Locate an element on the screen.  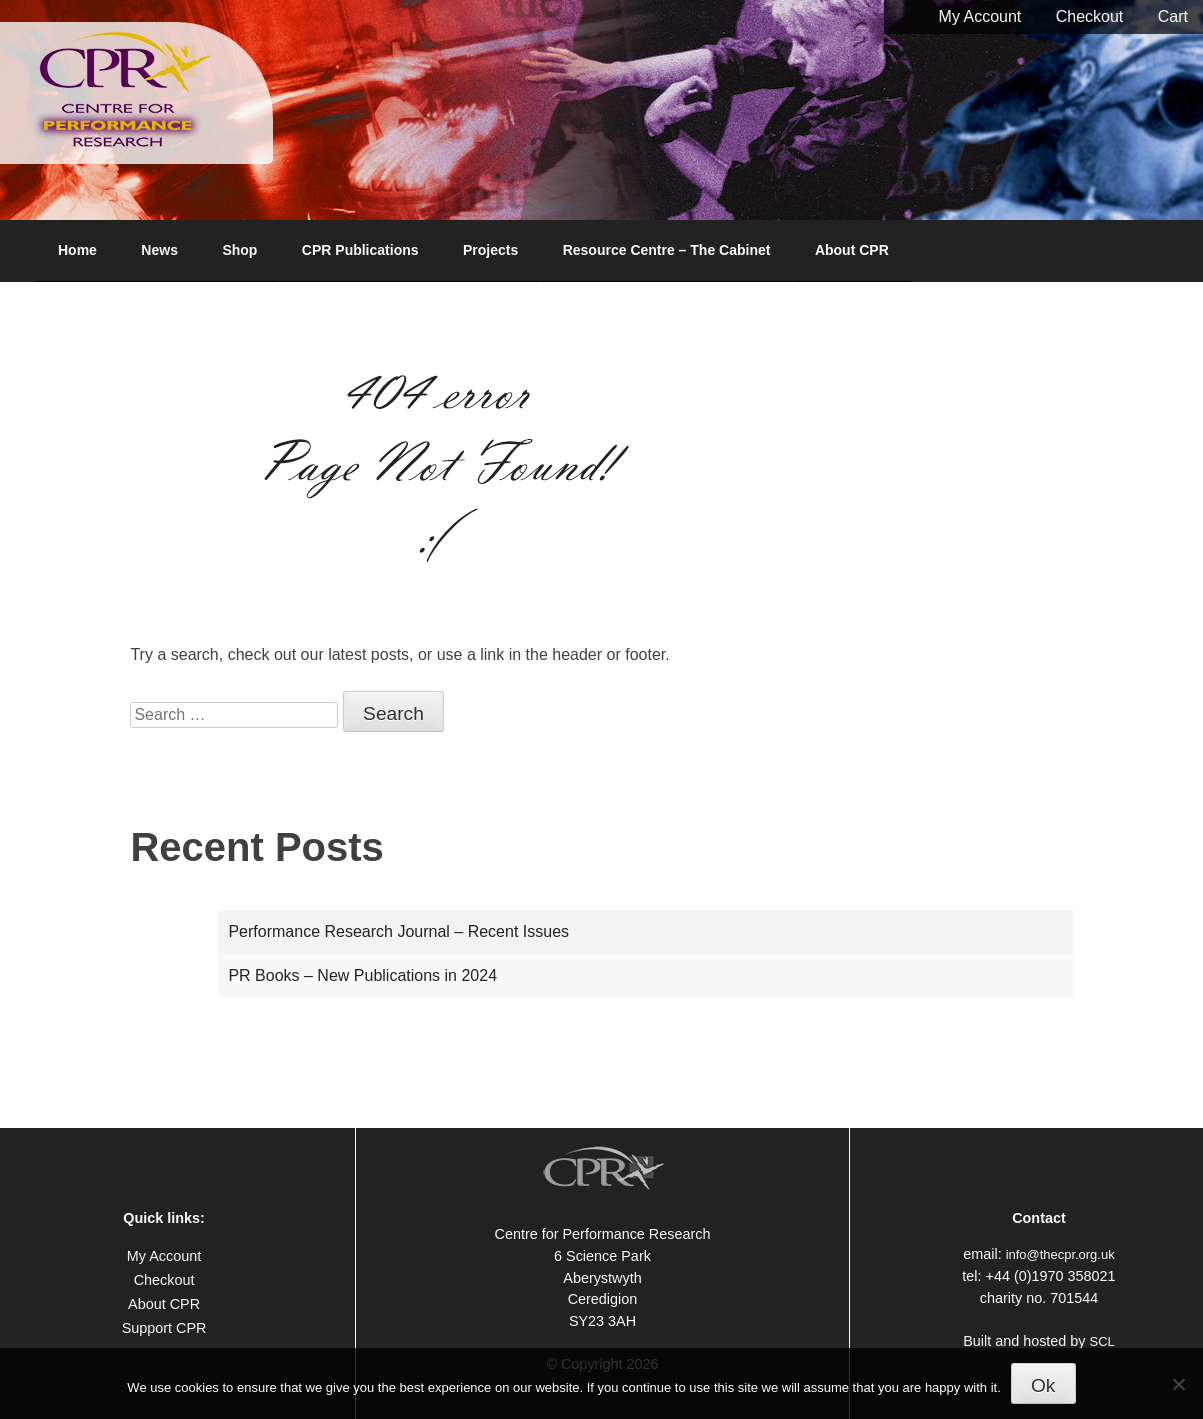
CPR Publications is located at coordinates (360, 250).